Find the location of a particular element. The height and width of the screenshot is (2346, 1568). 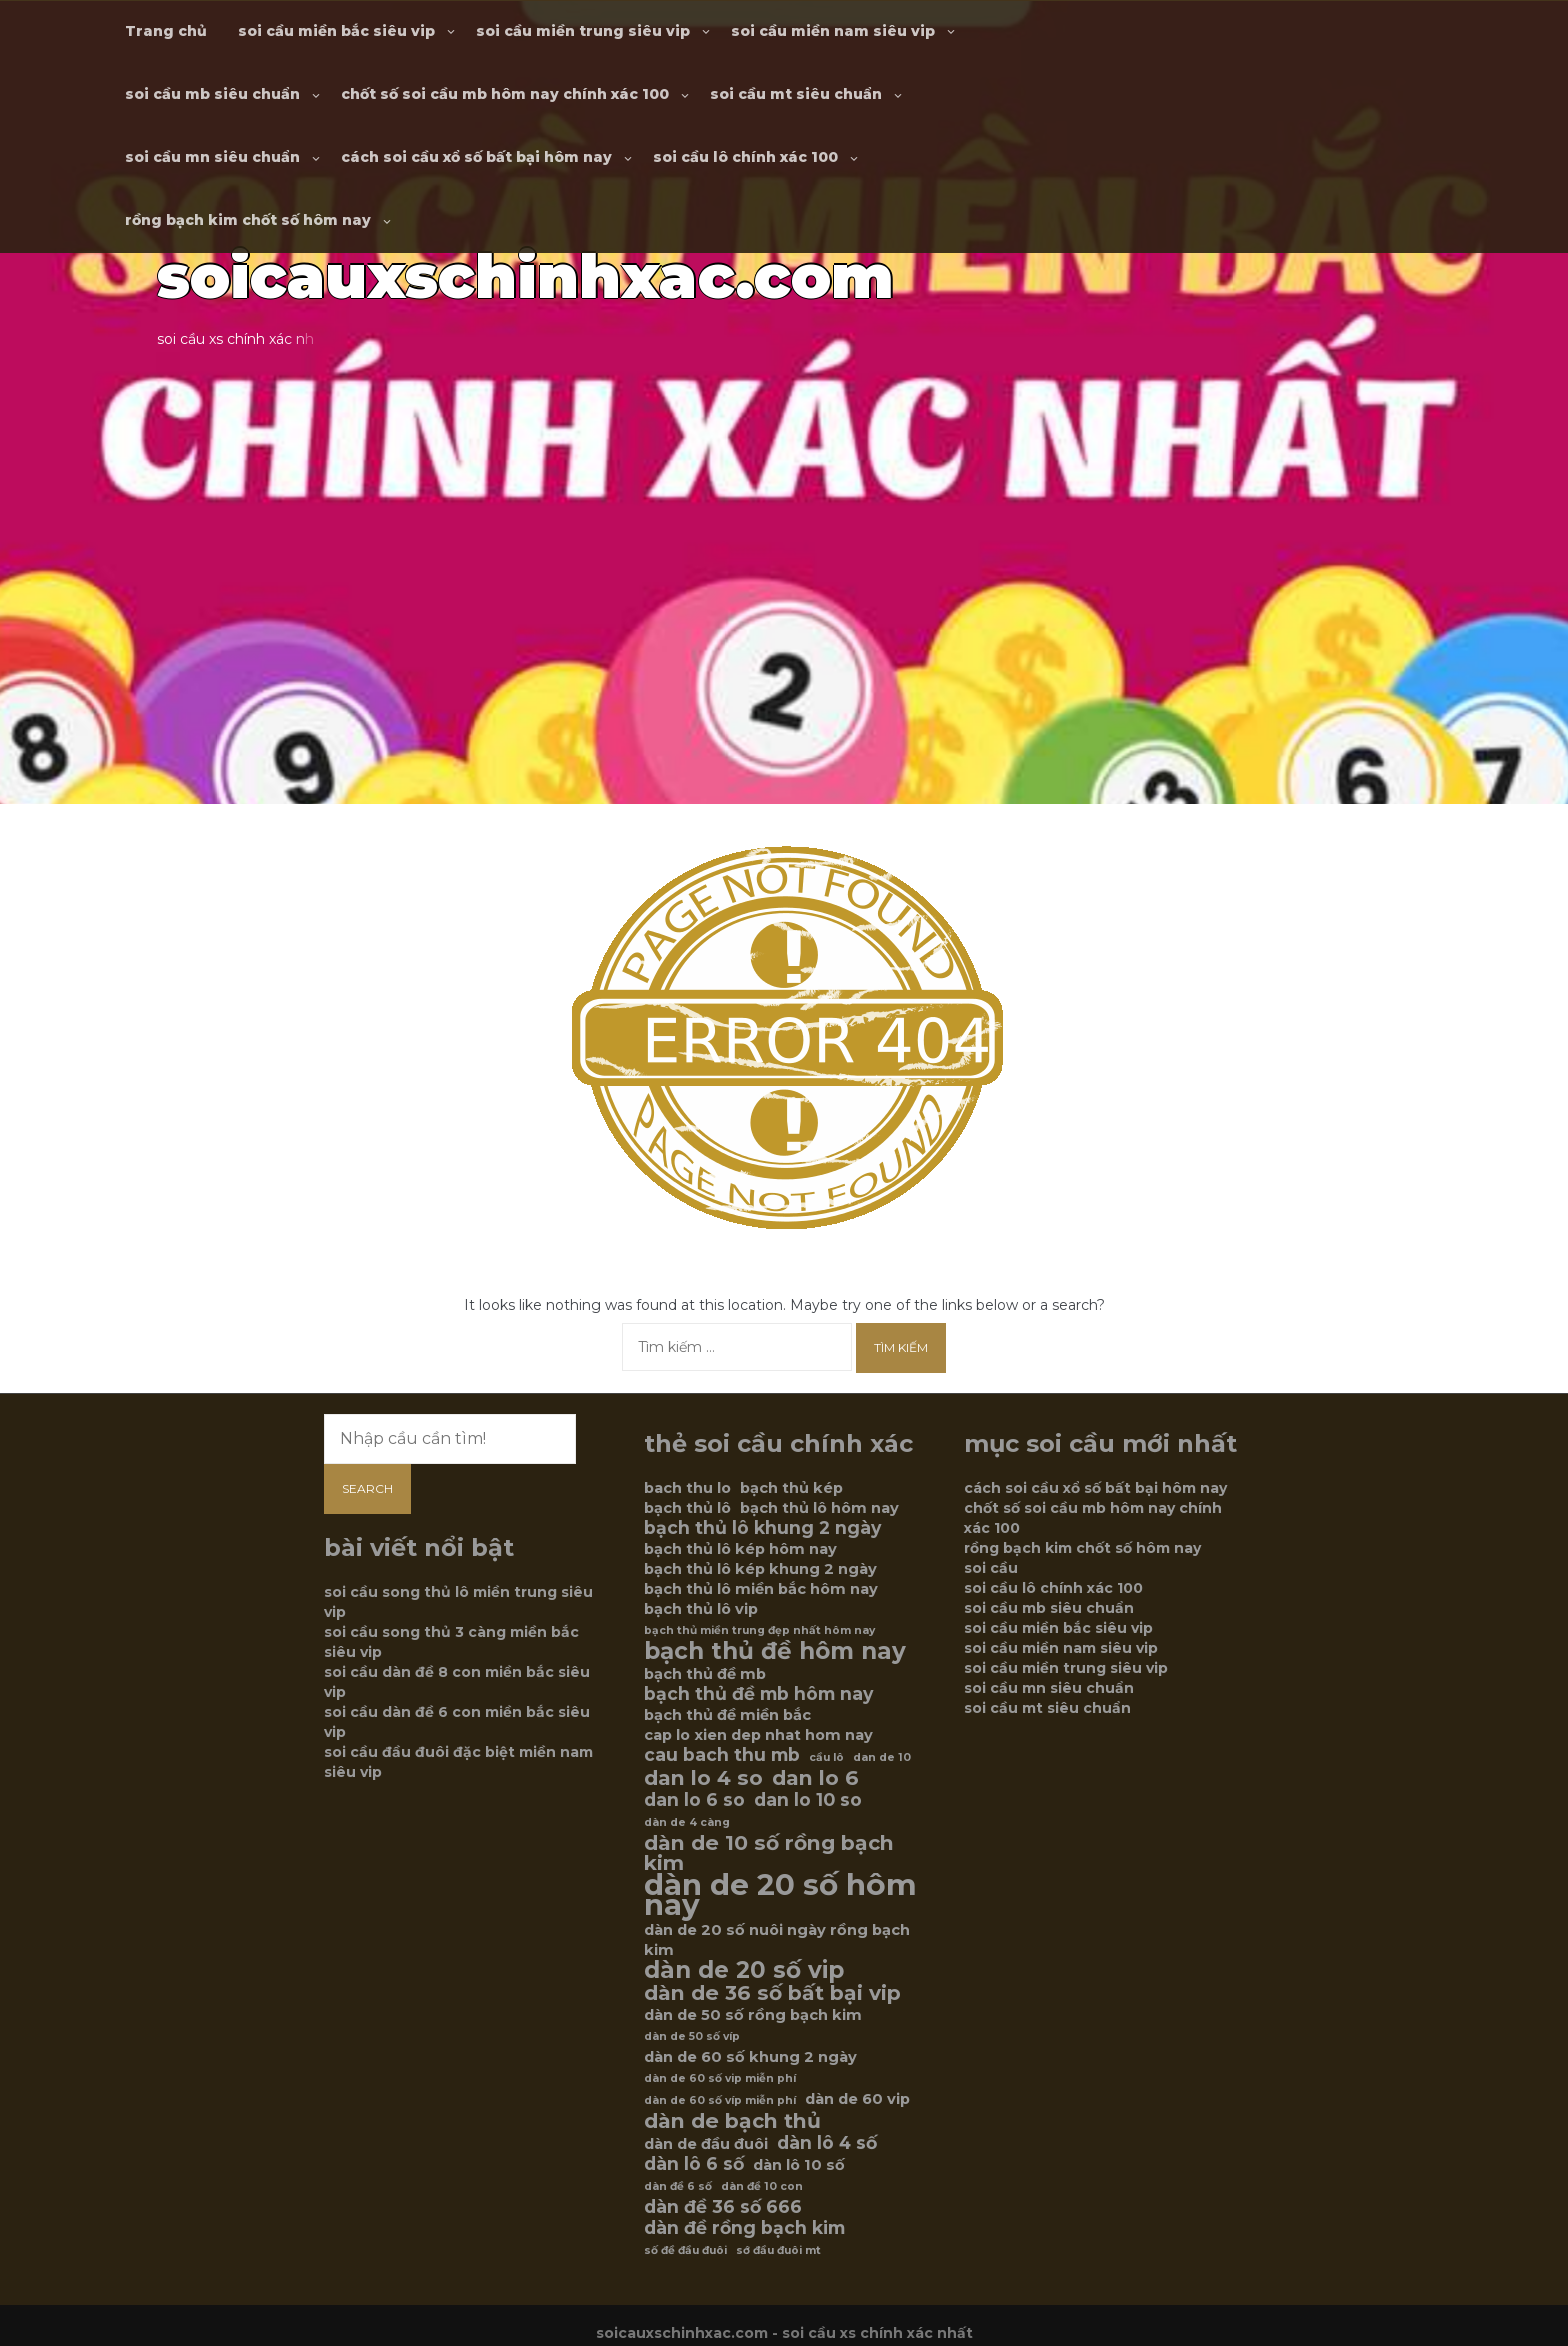

bach thu lo [bach thu lo (6 mục)] is located at coordinates (687, 1488).